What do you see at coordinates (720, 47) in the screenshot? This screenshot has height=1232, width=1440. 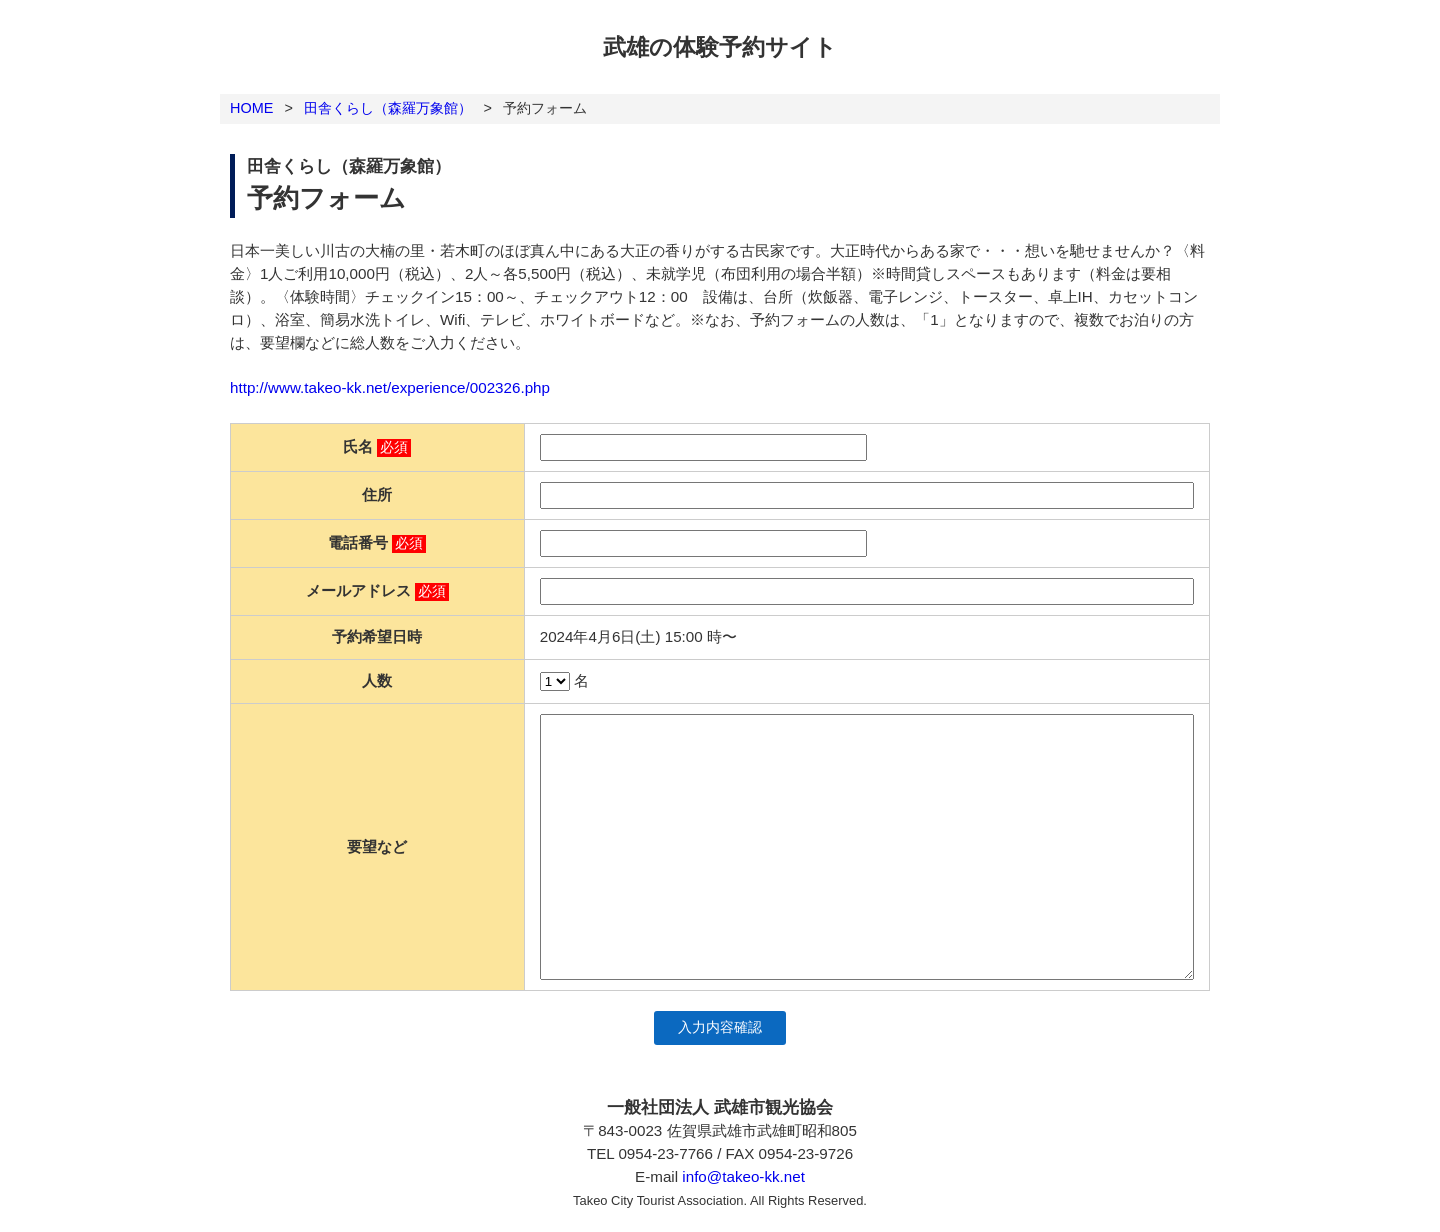 I see `武雄の体験予約サイト` at bounding box center [720, 47].